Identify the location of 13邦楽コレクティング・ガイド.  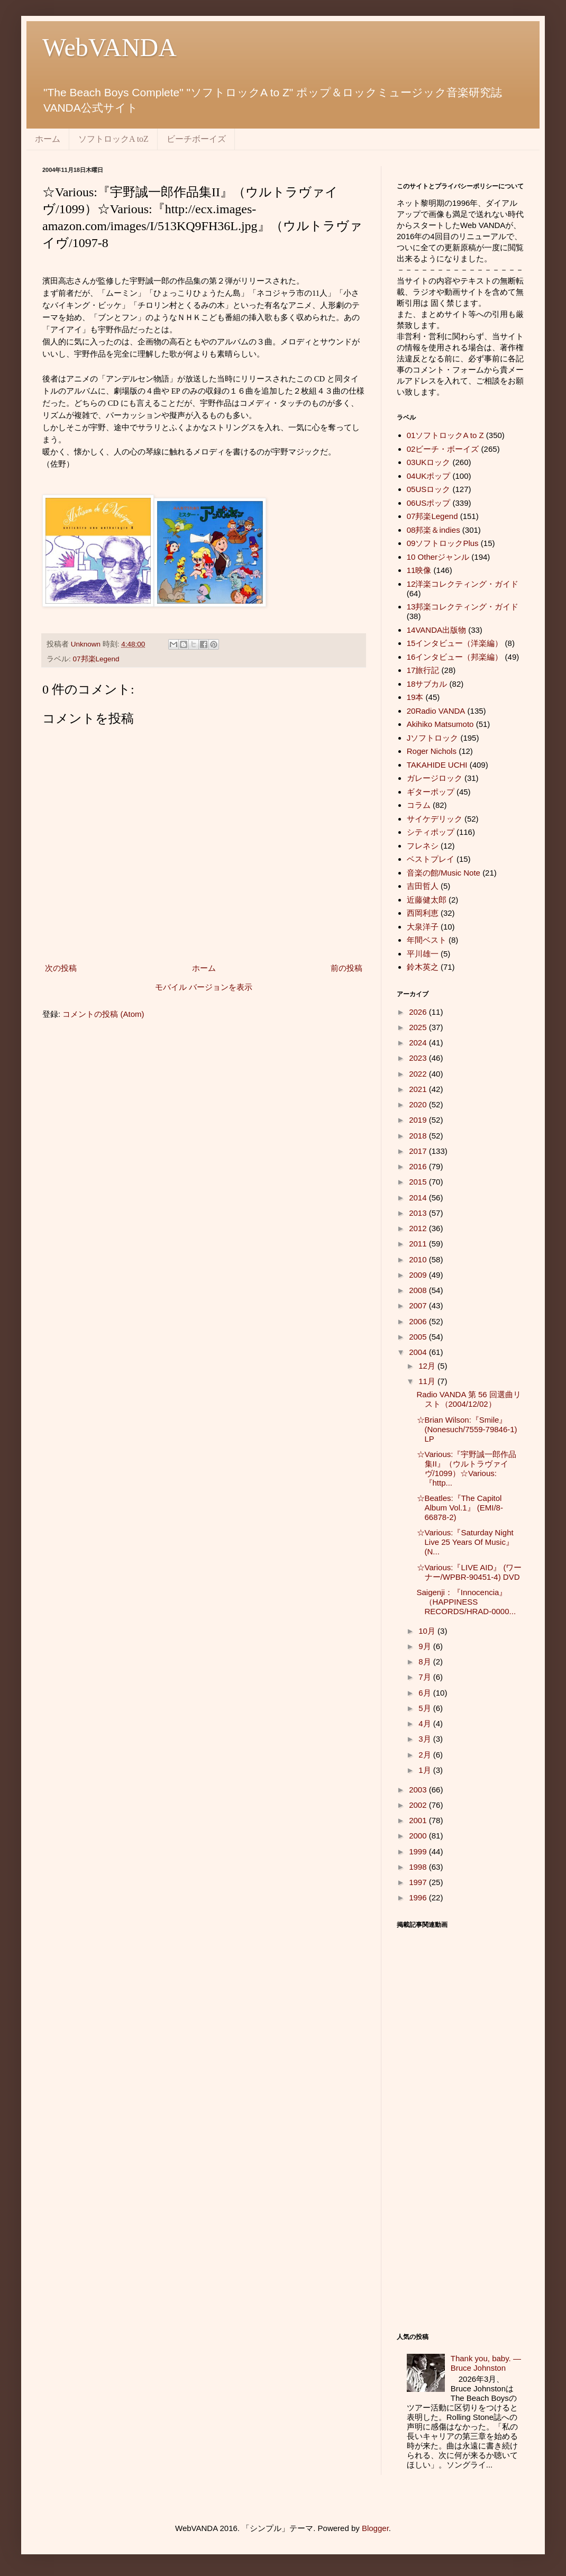
(463, 606).